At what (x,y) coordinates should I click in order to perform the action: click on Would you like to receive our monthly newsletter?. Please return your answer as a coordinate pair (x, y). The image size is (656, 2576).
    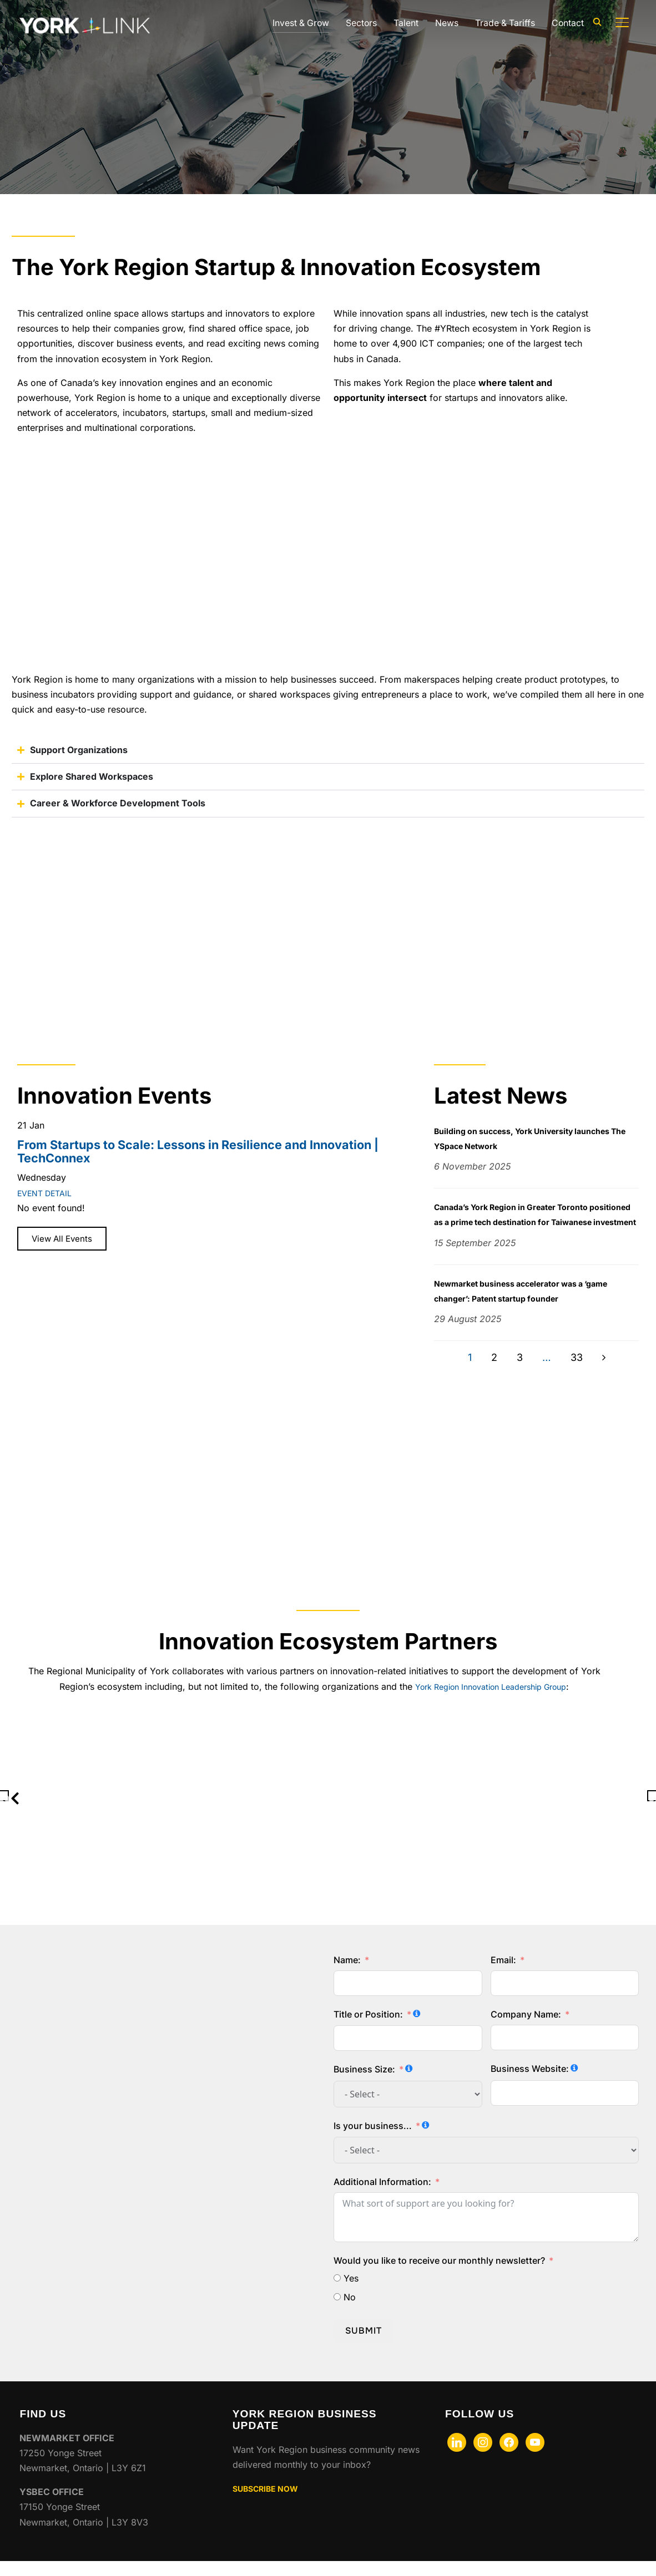
    Looking at the image, I should click on (439, 2275).